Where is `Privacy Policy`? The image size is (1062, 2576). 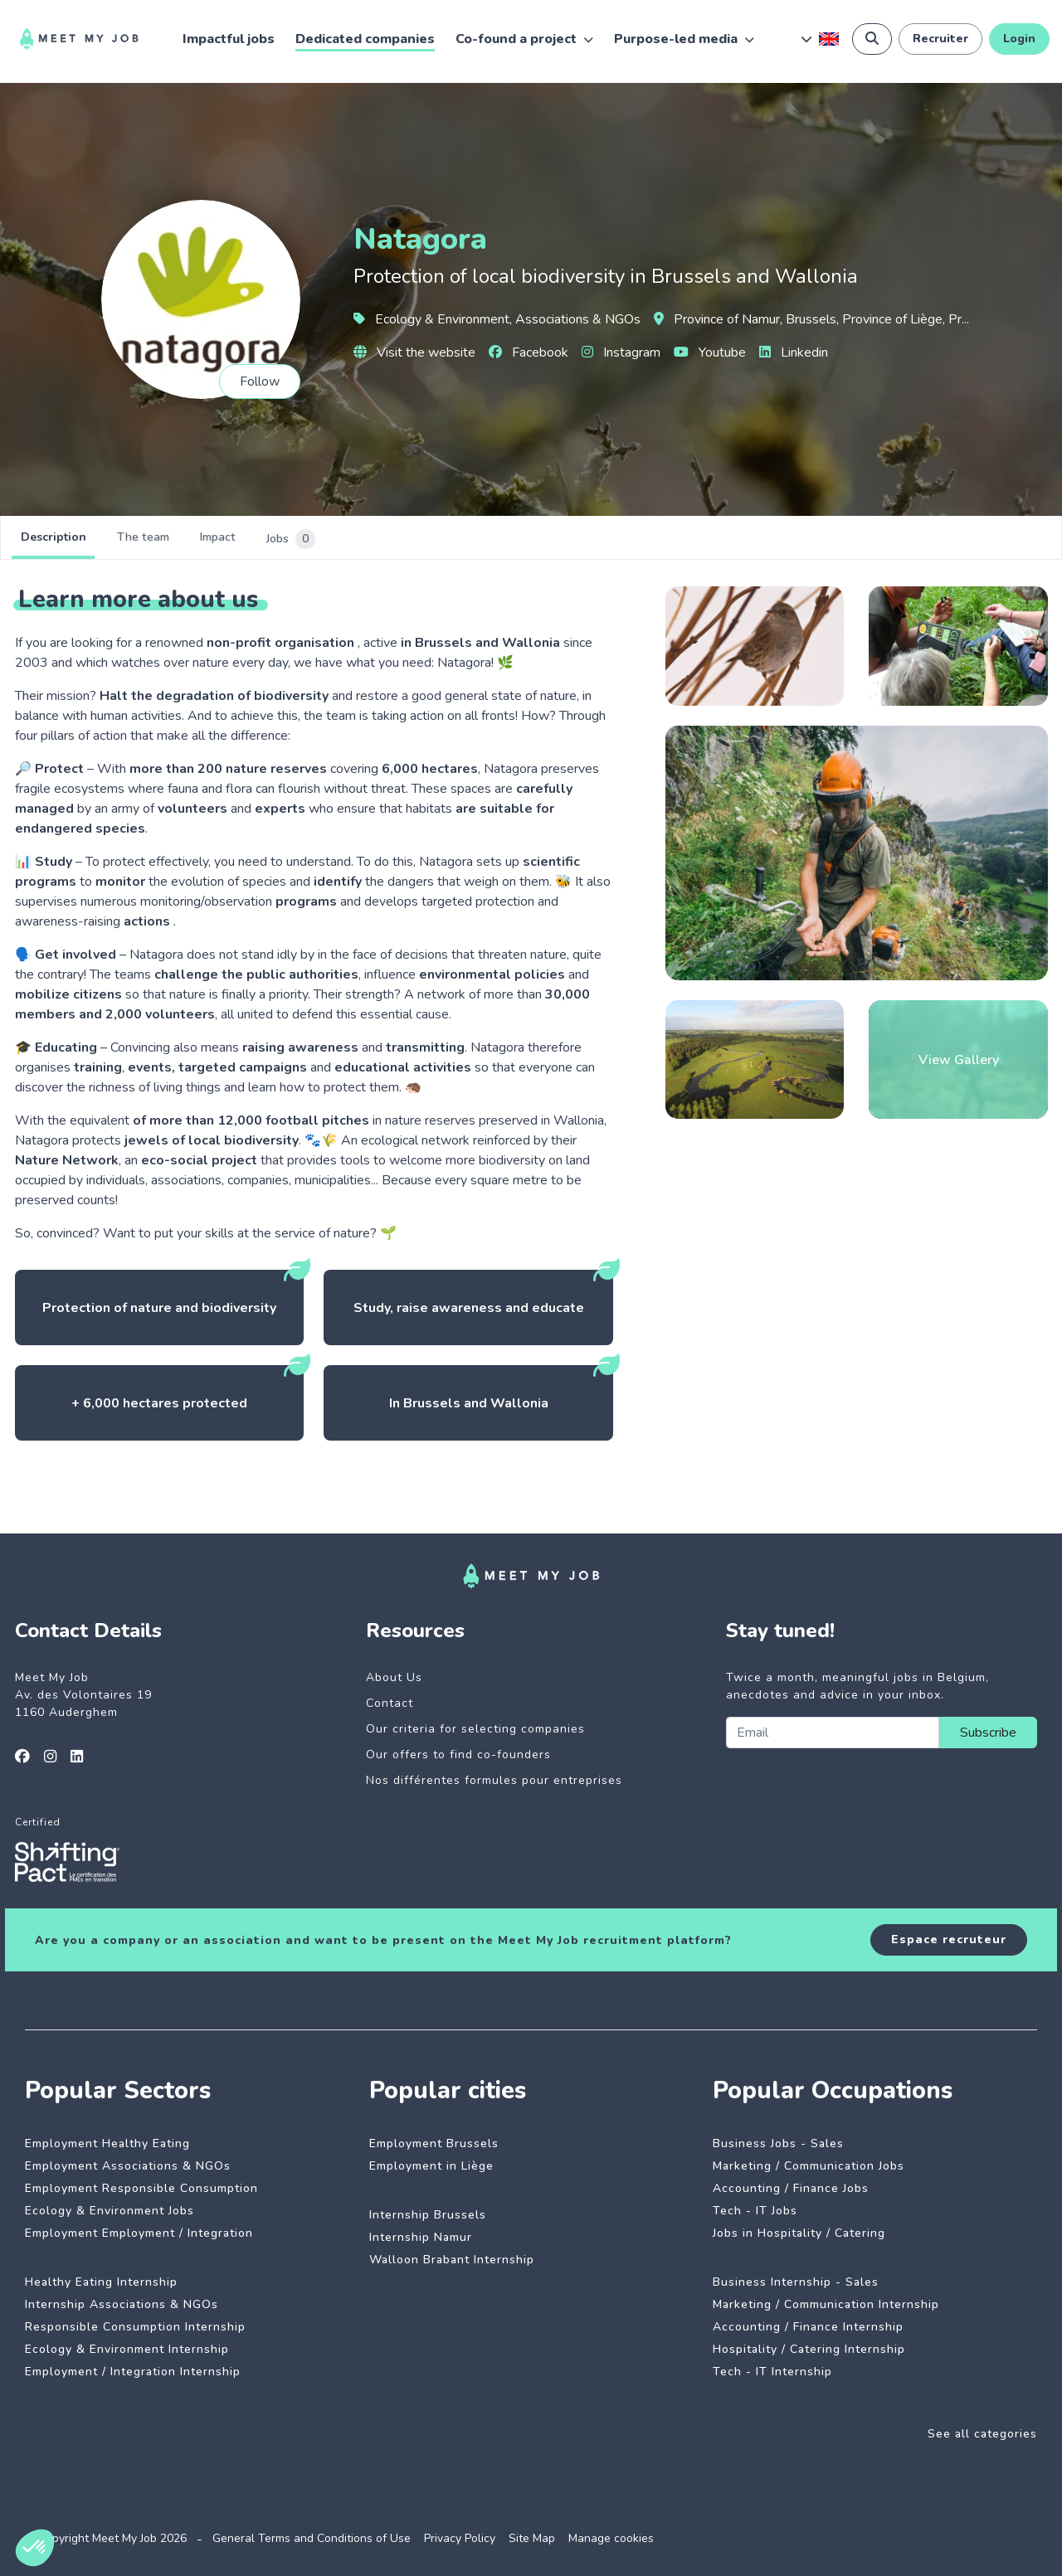
Privacy Policy is located at coordinates (459, 2538).